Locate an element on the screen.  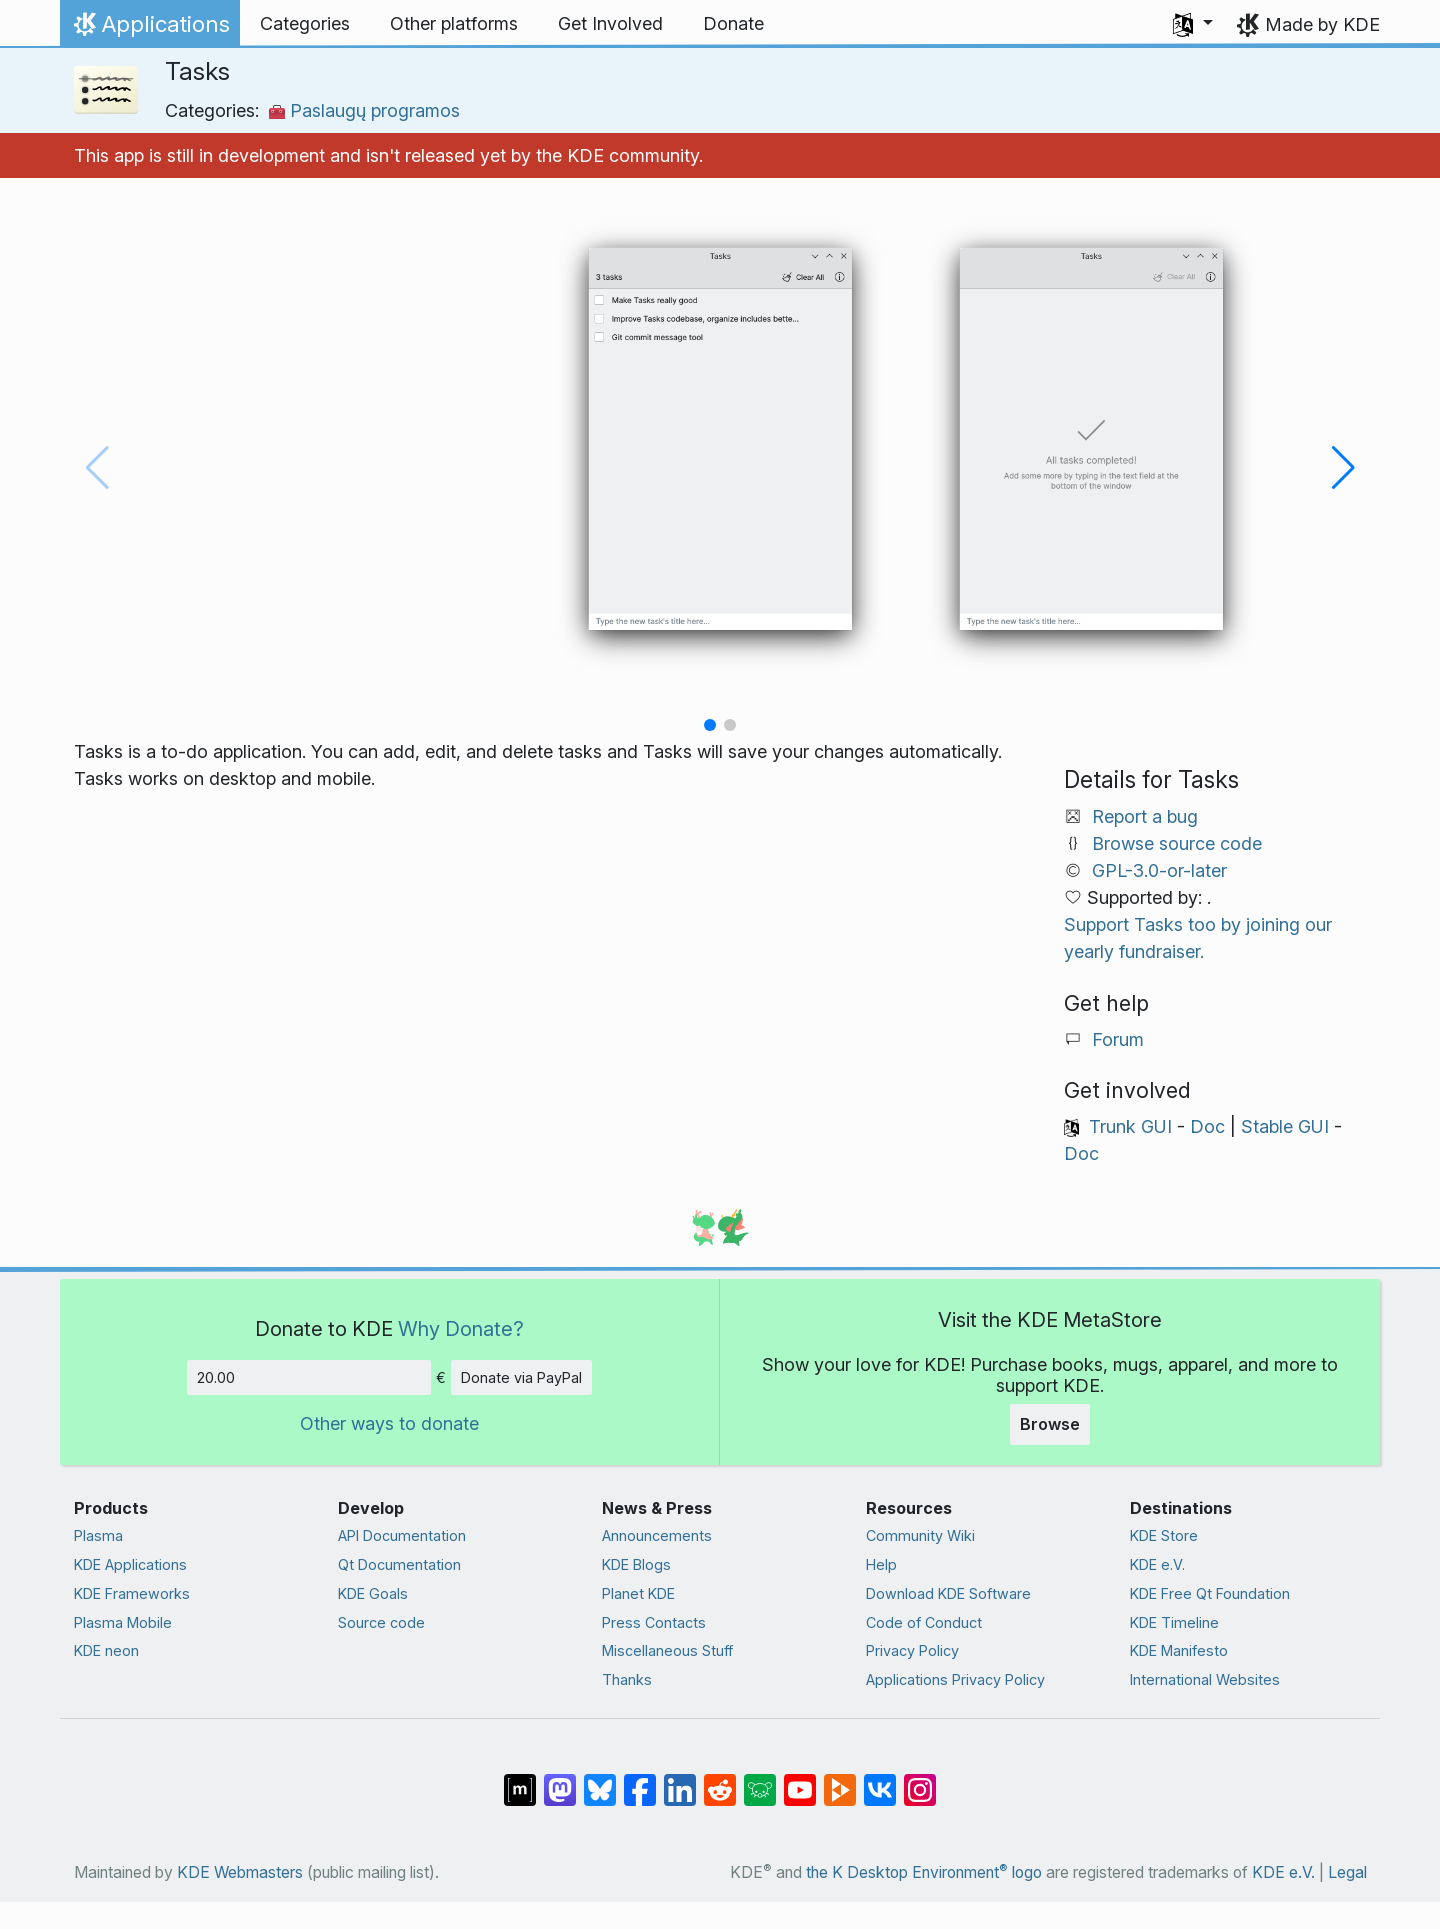
KDE Applications is located at coordinates (130, 1564).